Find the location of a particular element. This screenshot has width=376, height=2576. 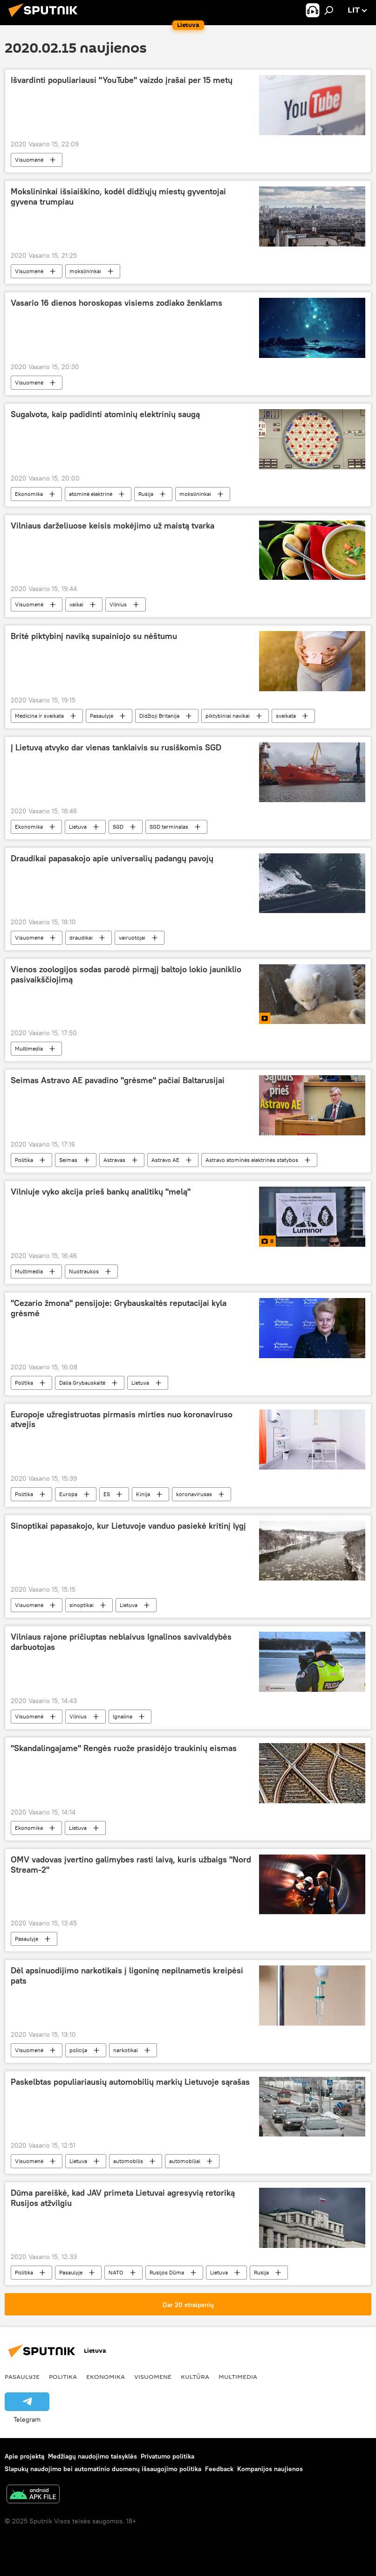

Paskelbtas populiariausių automobilių markių Lietuvoje sąrašas is located at coordinates (130, 2082).